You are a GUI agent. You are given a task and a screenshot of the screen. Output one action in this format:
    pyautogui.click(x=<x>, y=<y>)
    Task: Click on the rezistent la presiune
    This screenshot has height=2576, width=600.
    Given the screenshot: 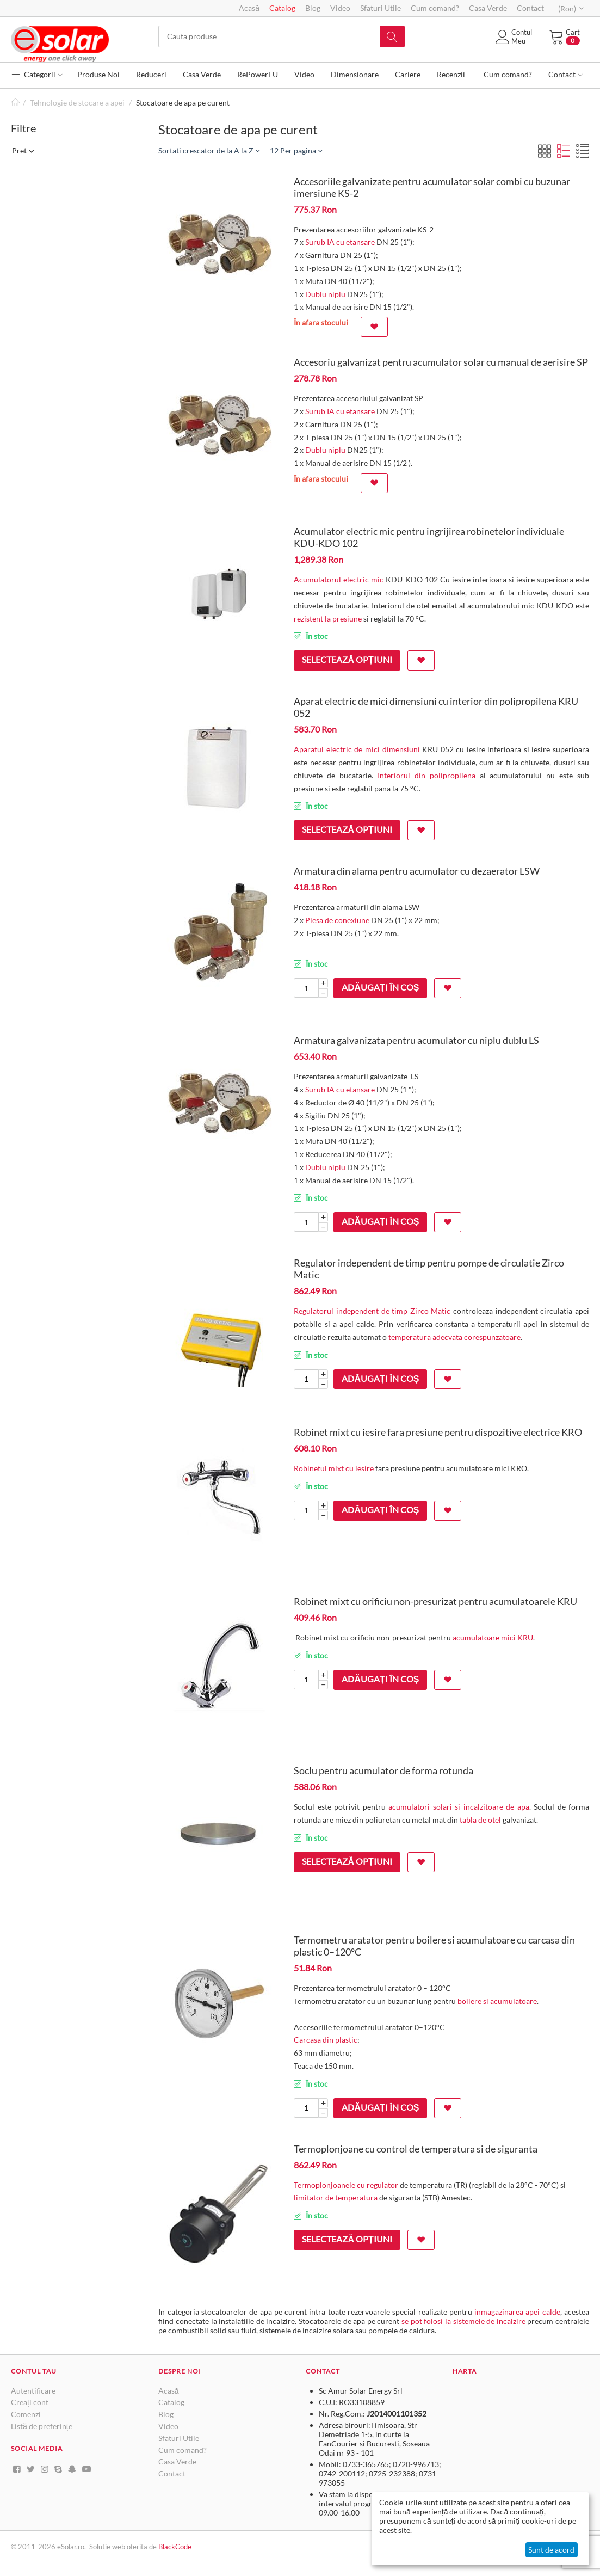 What is the action you would take?
    pyautogui.click(x=328, y=618)
    